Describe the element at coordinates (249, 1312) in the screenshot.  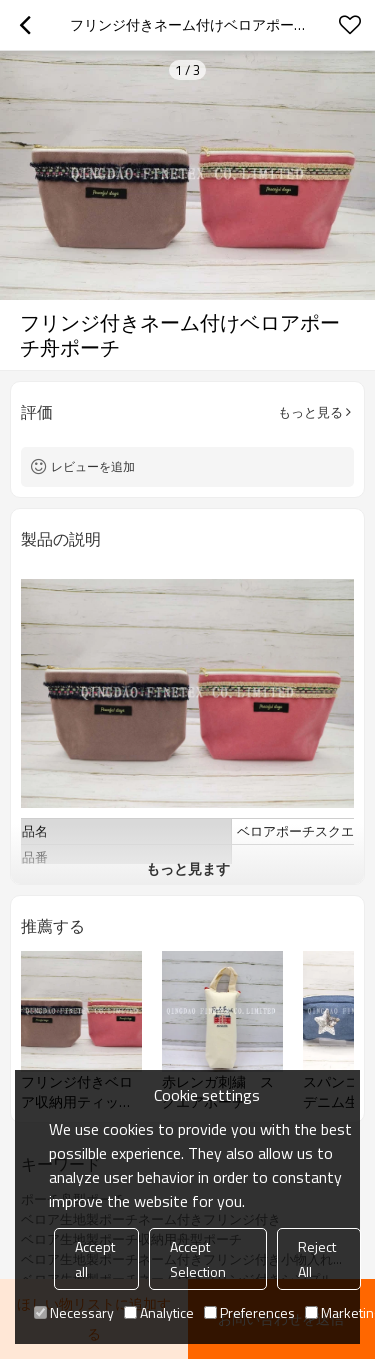
I see `Preferences` at that location.